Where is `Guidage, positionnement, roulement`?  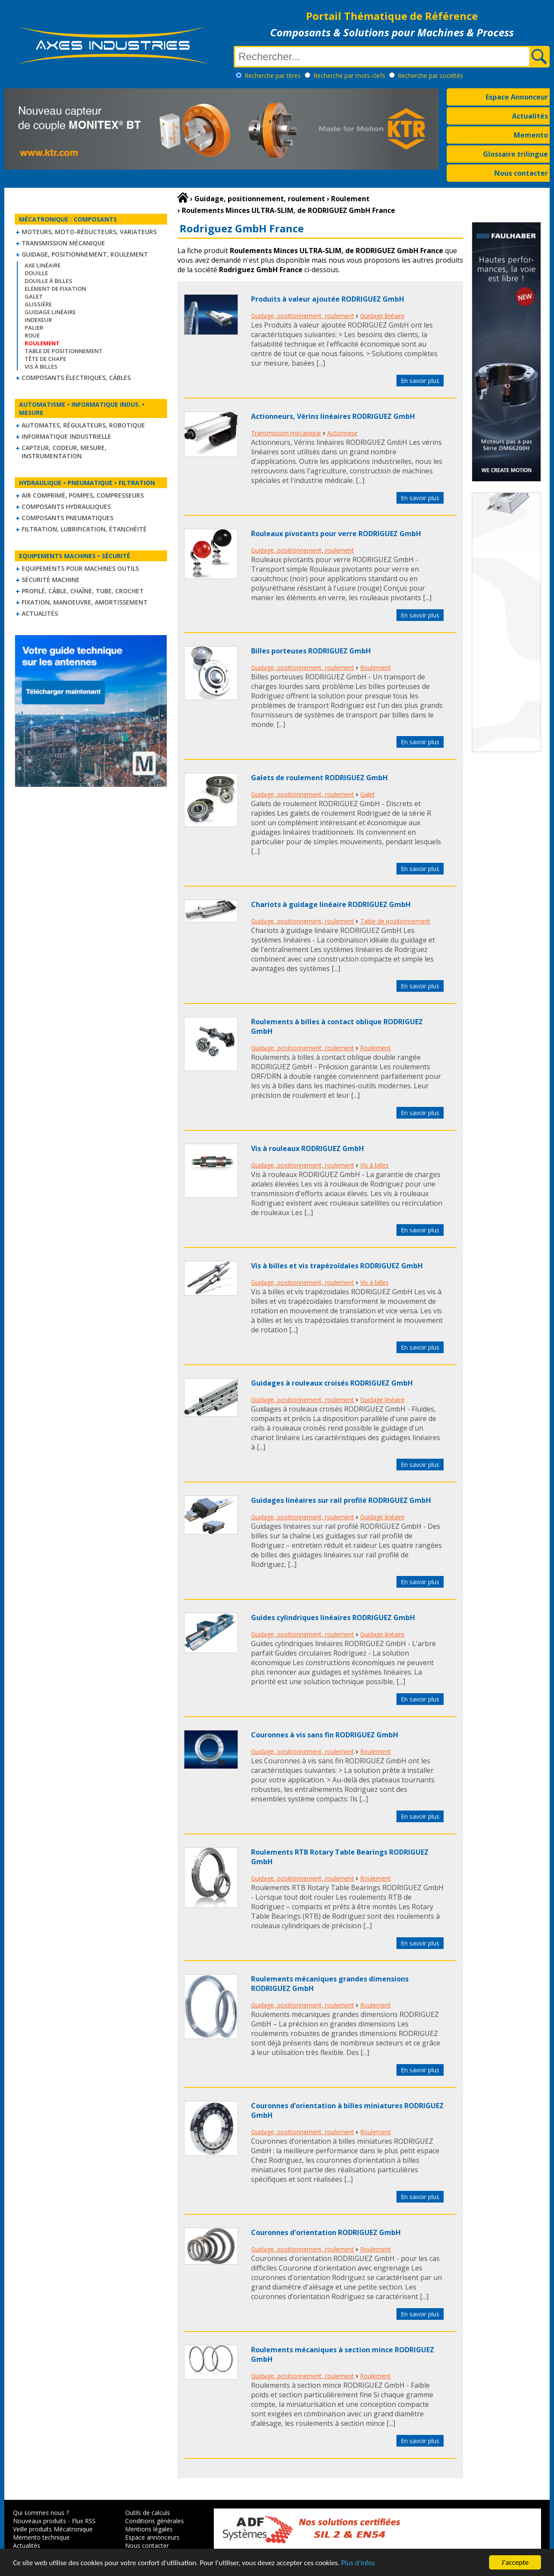
Guidage, positionnement, roulement is located at coordinates (85, 254).